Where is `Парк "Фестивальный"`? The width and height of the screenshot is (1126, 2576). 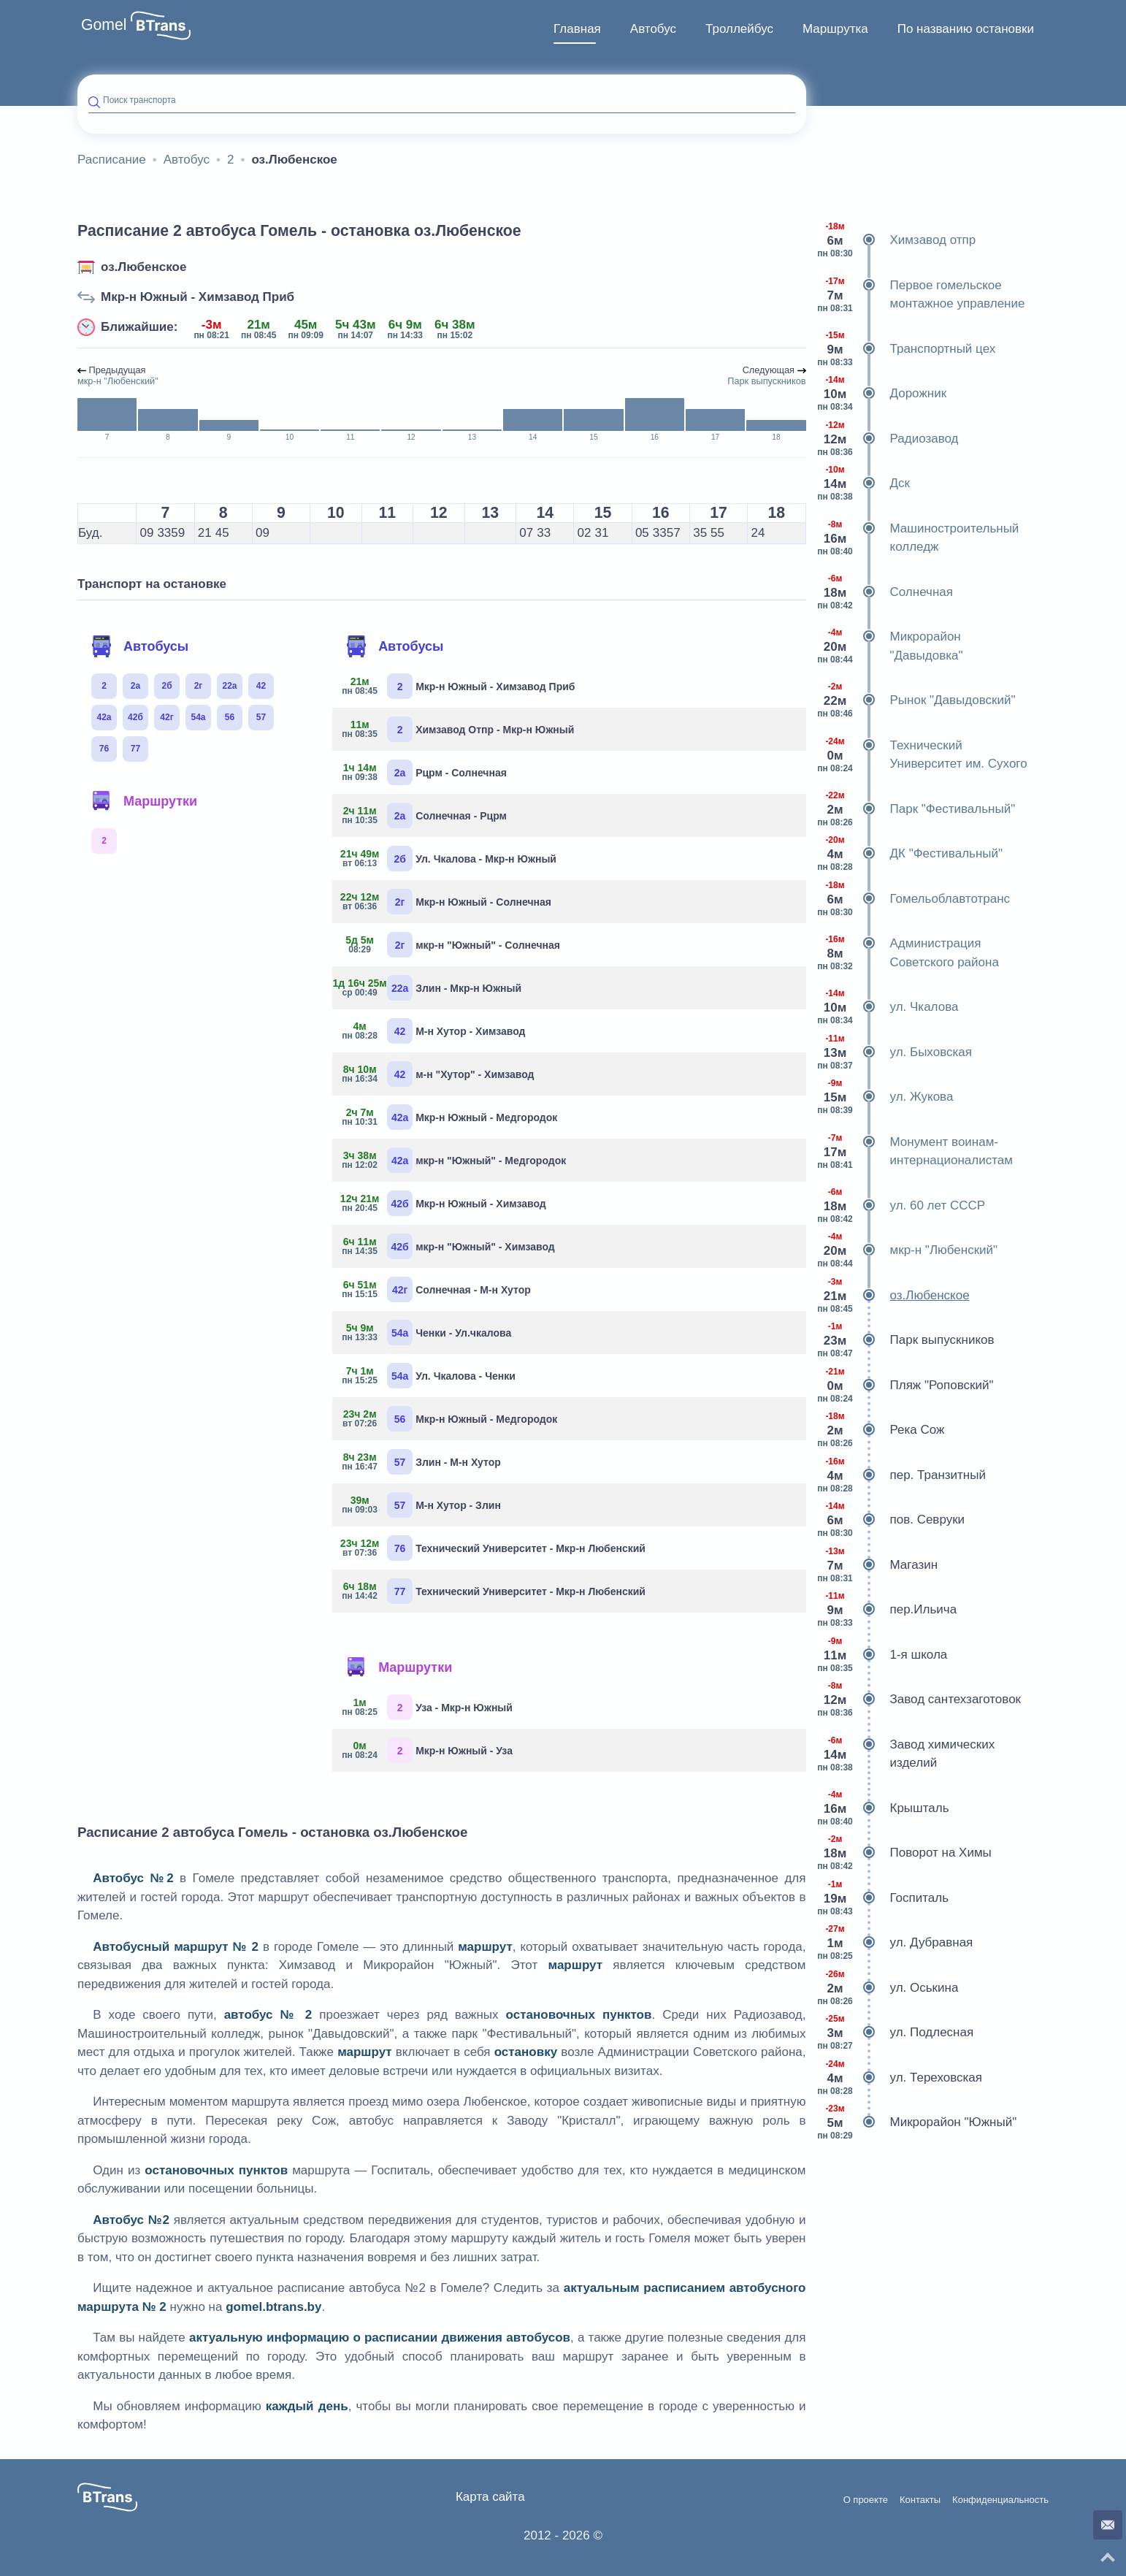
Парк "Фестивальный" is located at coordinates (916, 809).